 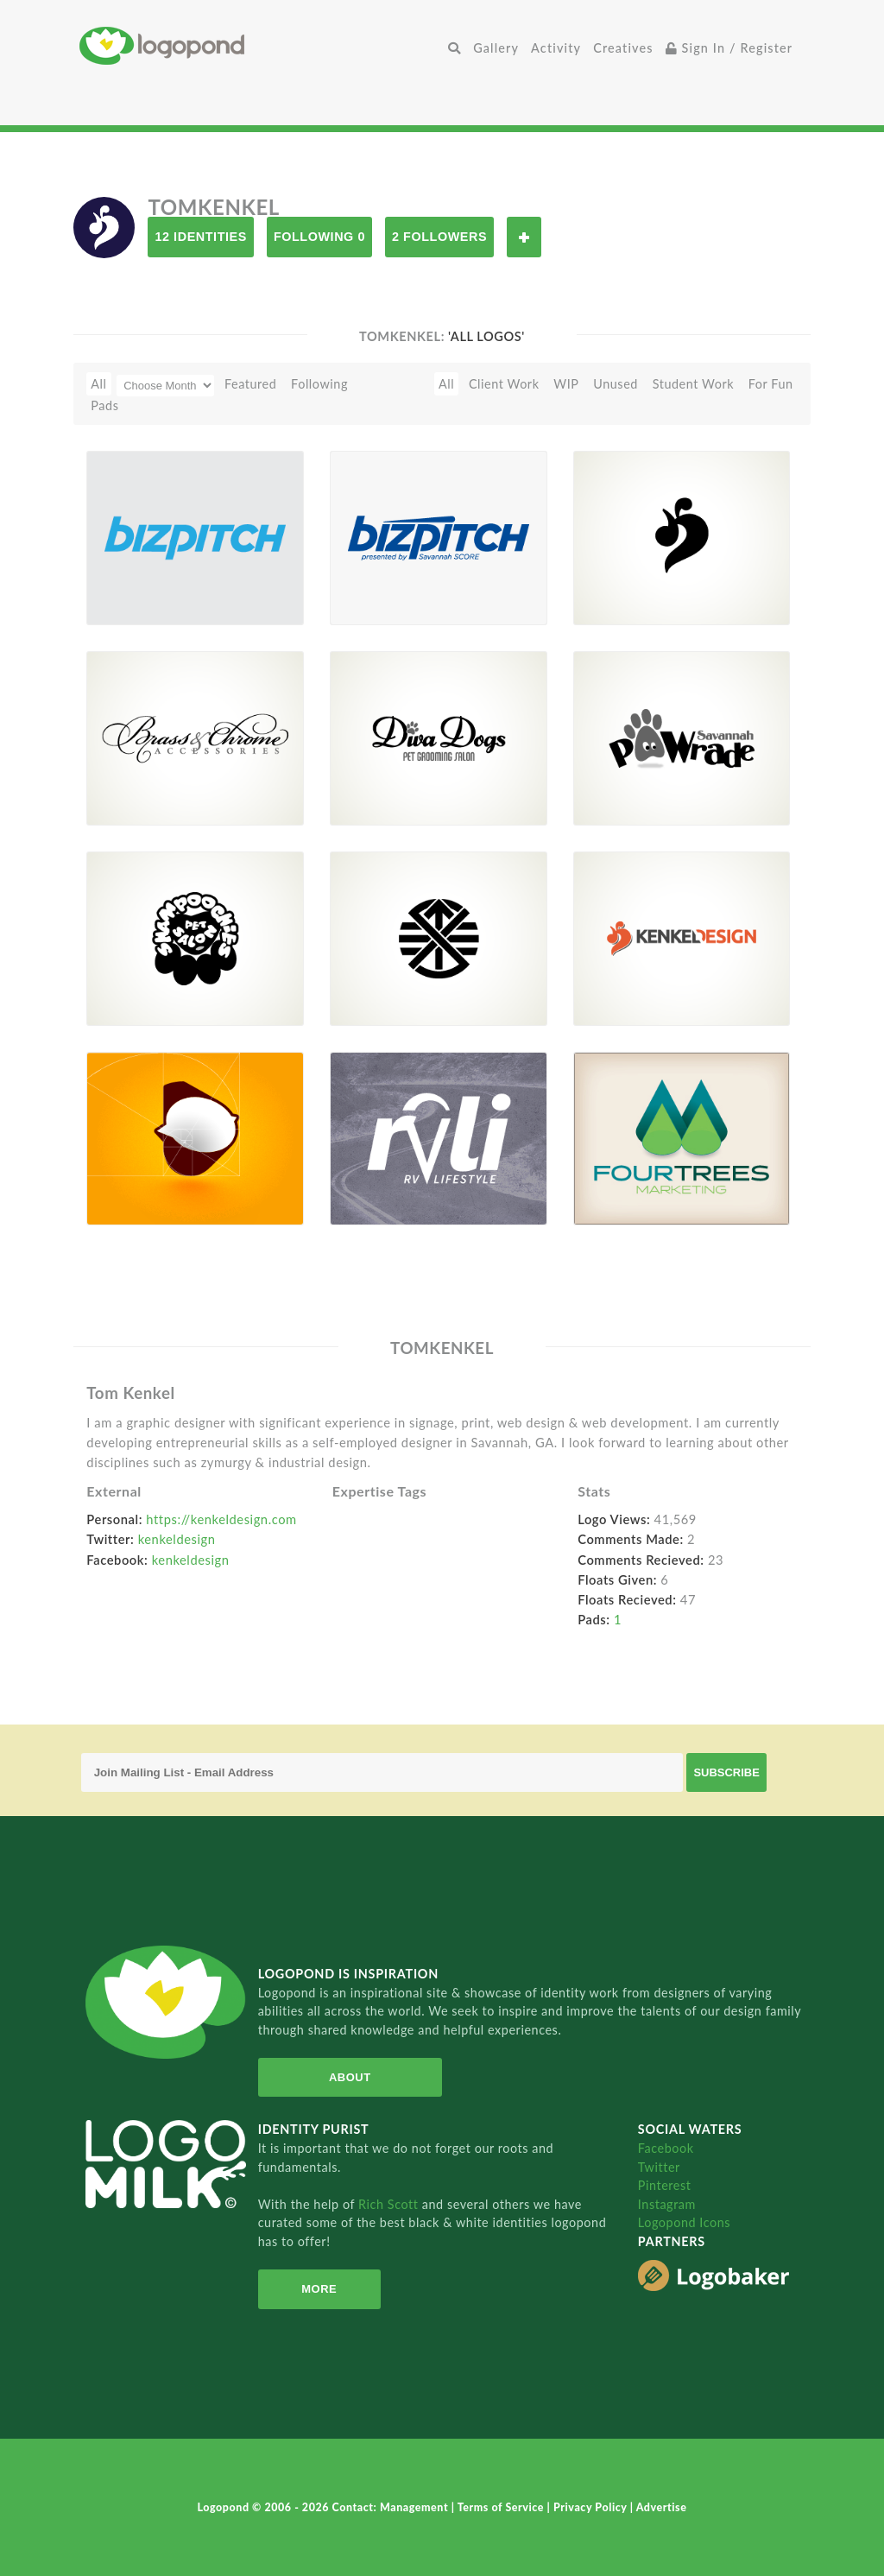 What do you see at coordinates (391, 2507) in the screenshot?
I see `Contact: Management` at bounding box center [391, 2507].